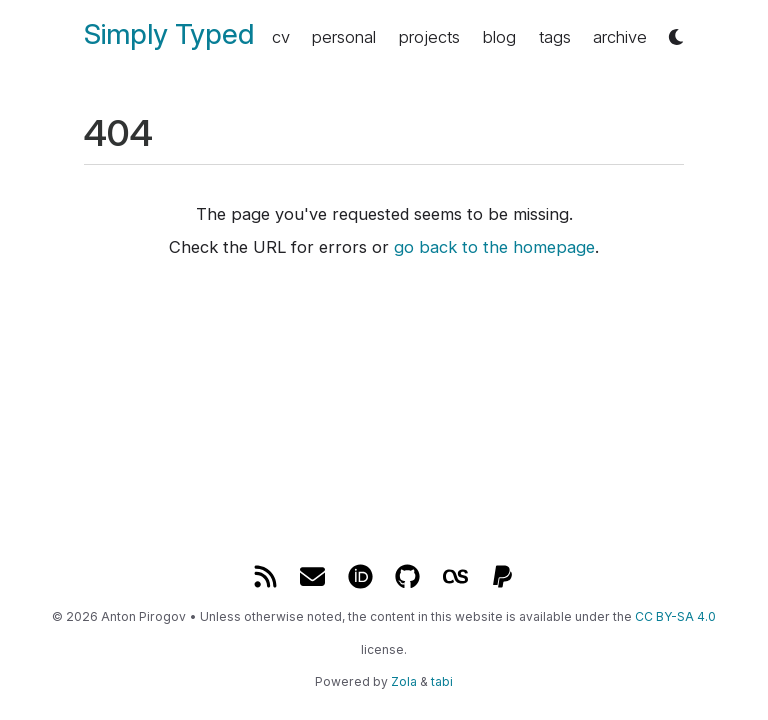 Image resolution: width=768 pixels, height=720 pixels. Describe the element at coordinates (404, 681) in the screenshot. I see `Zola` at that location.